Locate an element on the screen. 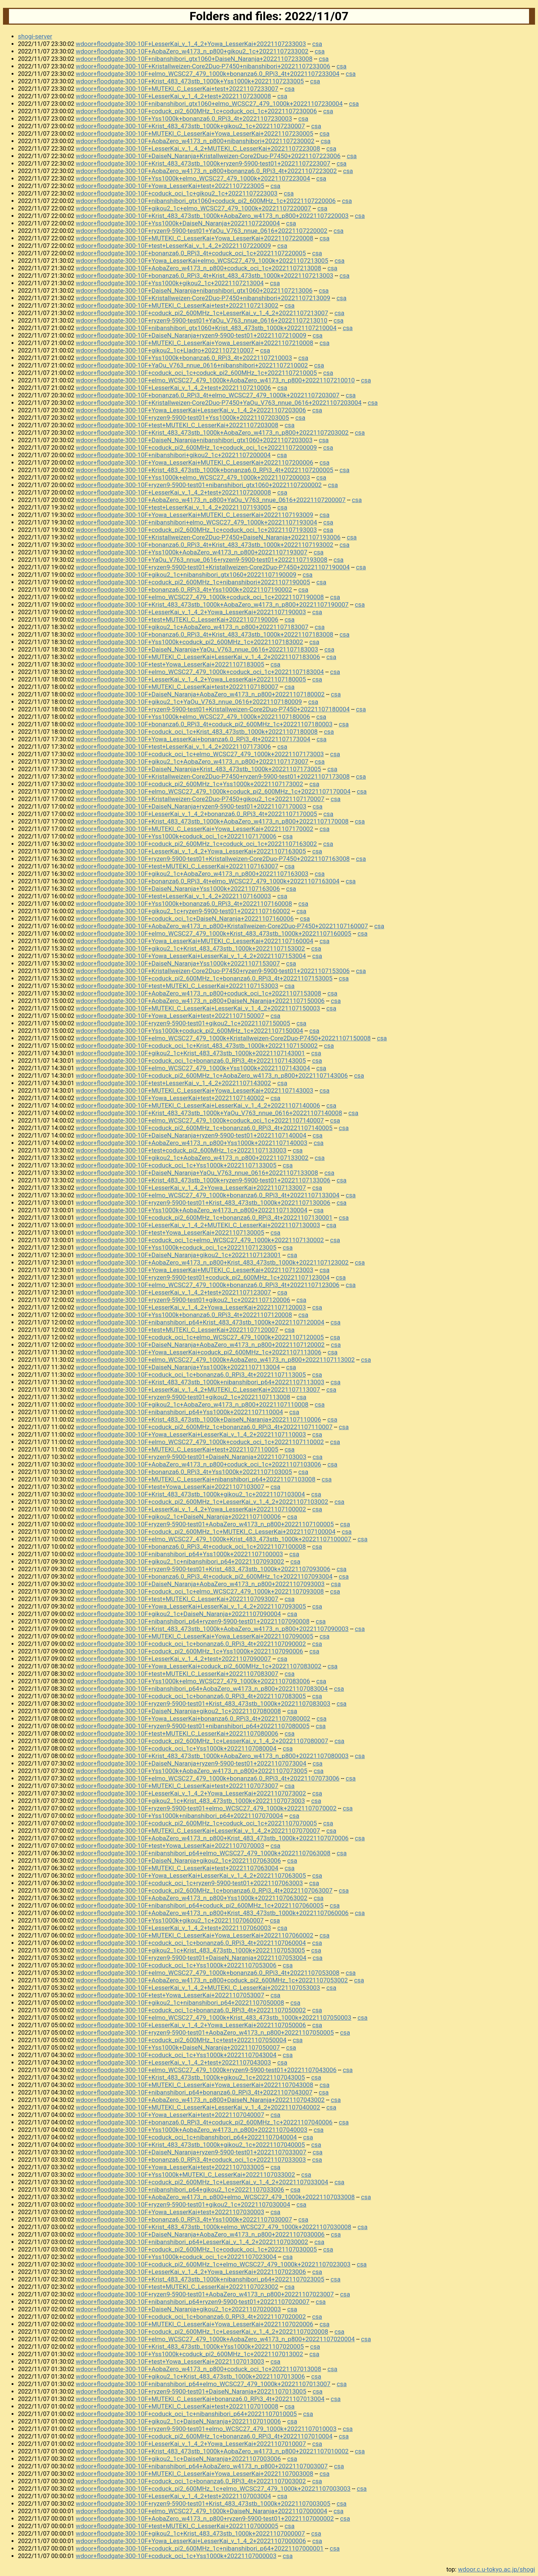 This screenshot has width=538, height=2576. wdoor+floodgate-300-10F+DaiseN_Naranja+Yss1000k+20221107163006 is located at coordinates (178, 888).